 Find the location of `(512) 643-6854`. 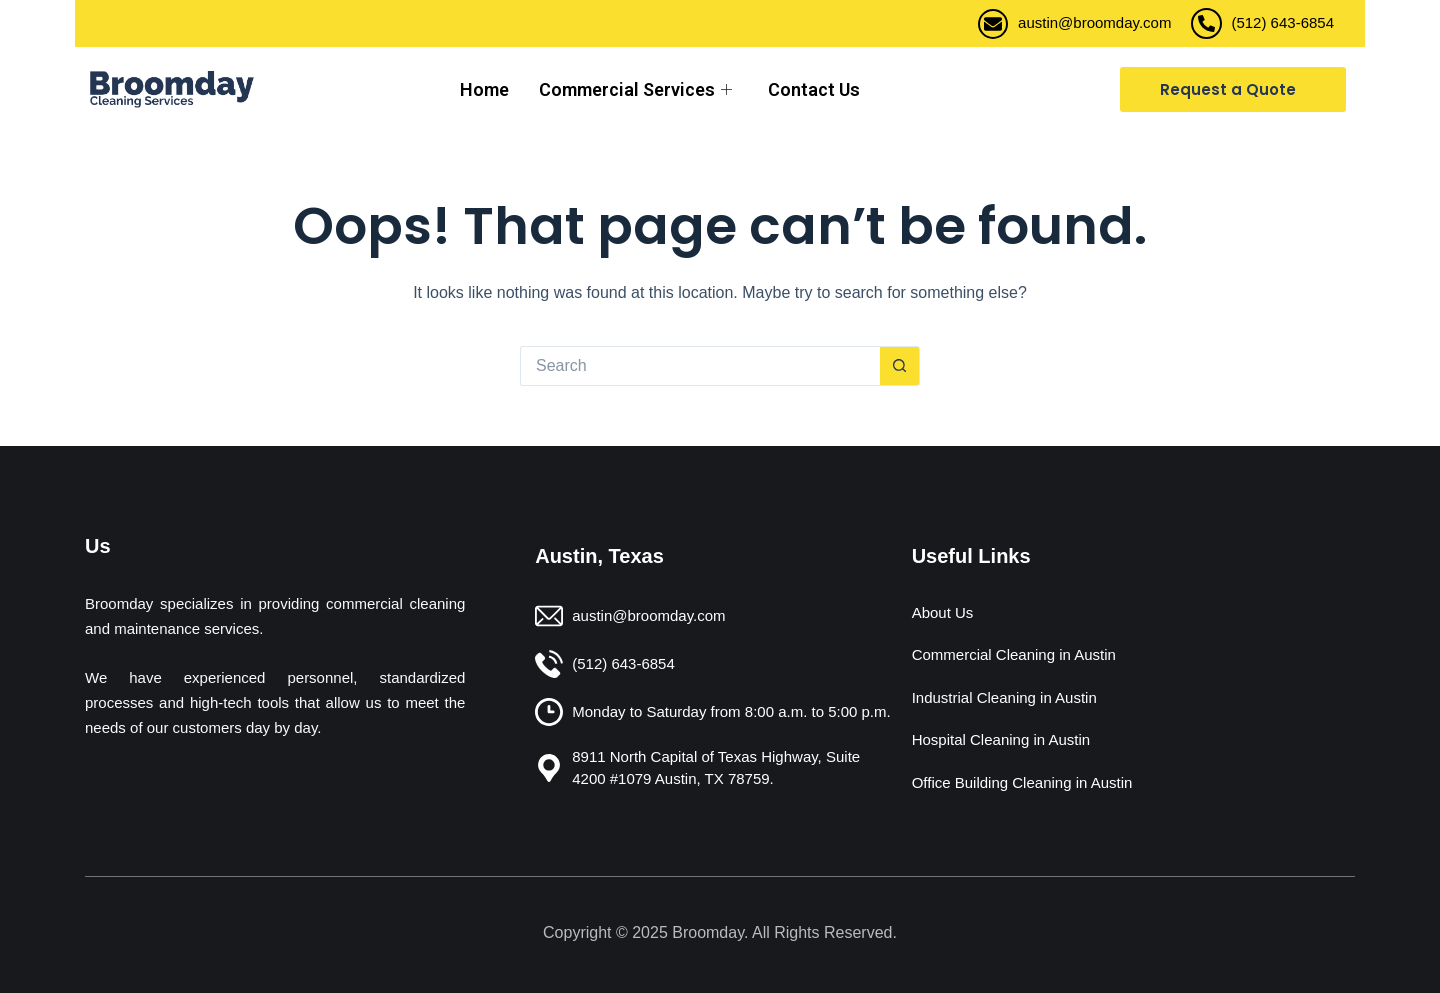

(512) 643-6854 is located at coordinates (1282, 22).